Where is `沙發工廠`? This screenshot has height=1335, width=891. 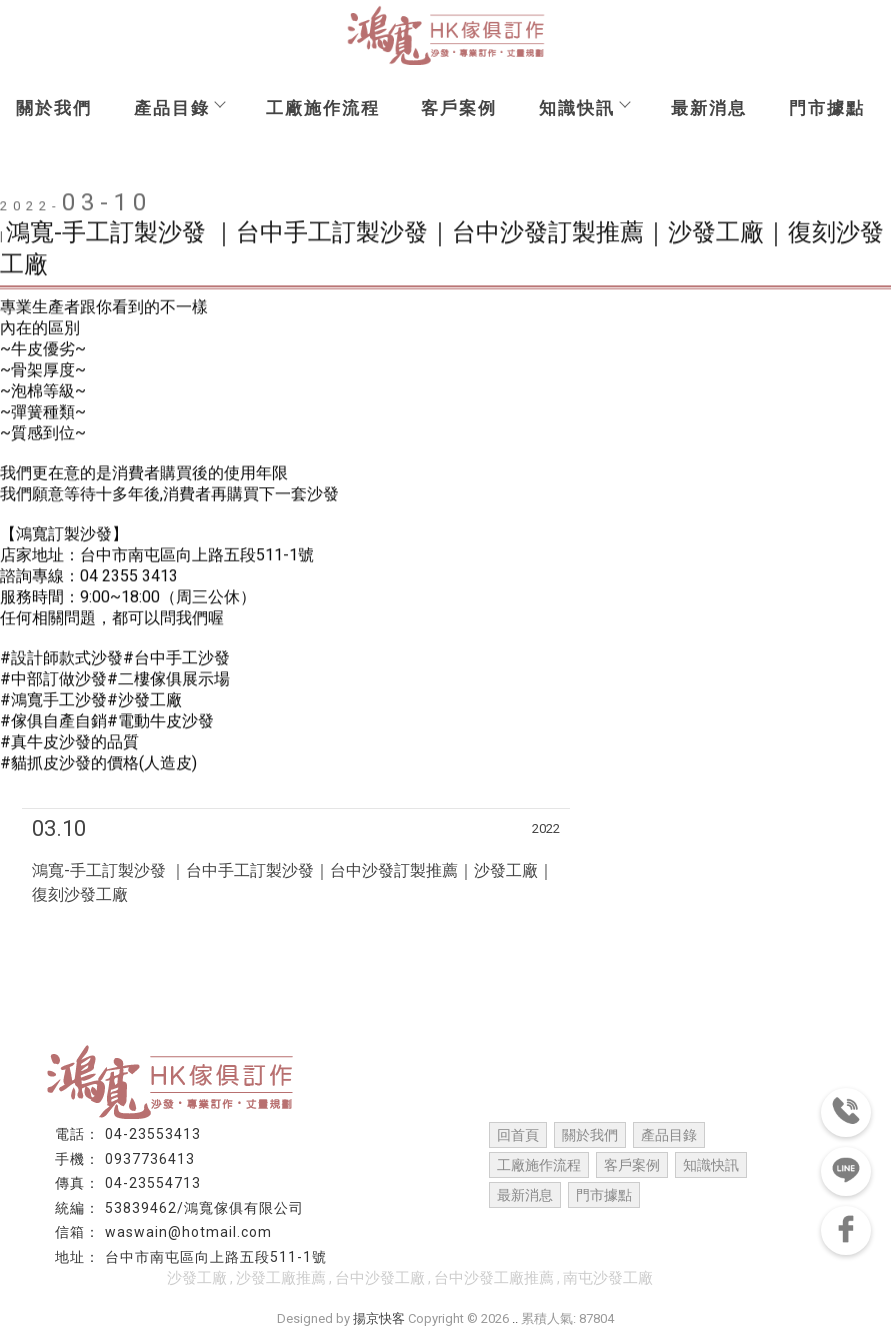 沙發工廠 is located at coordinates (197, 1278).